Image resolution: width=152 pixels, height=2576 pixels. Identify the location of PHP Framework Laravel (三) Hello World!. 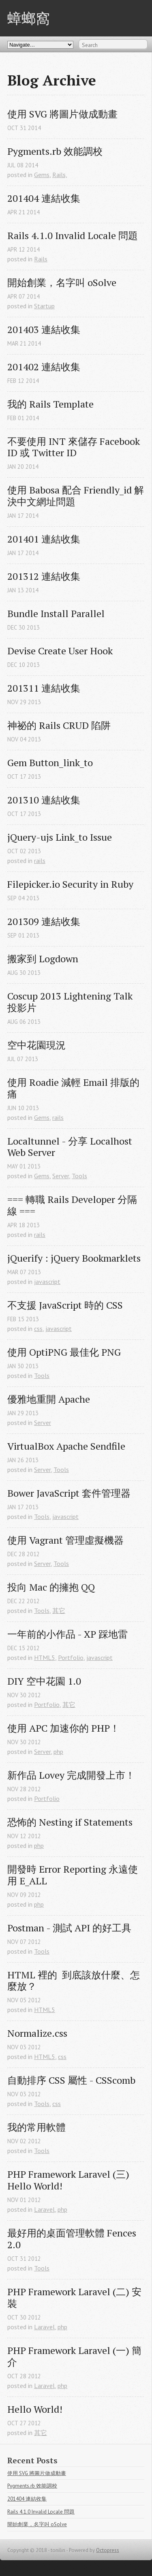
(69, 2180).